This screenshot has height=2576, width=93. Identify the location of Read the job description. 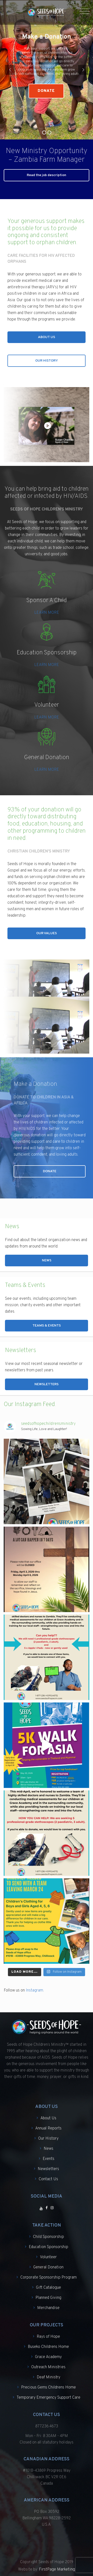
(46, 175).